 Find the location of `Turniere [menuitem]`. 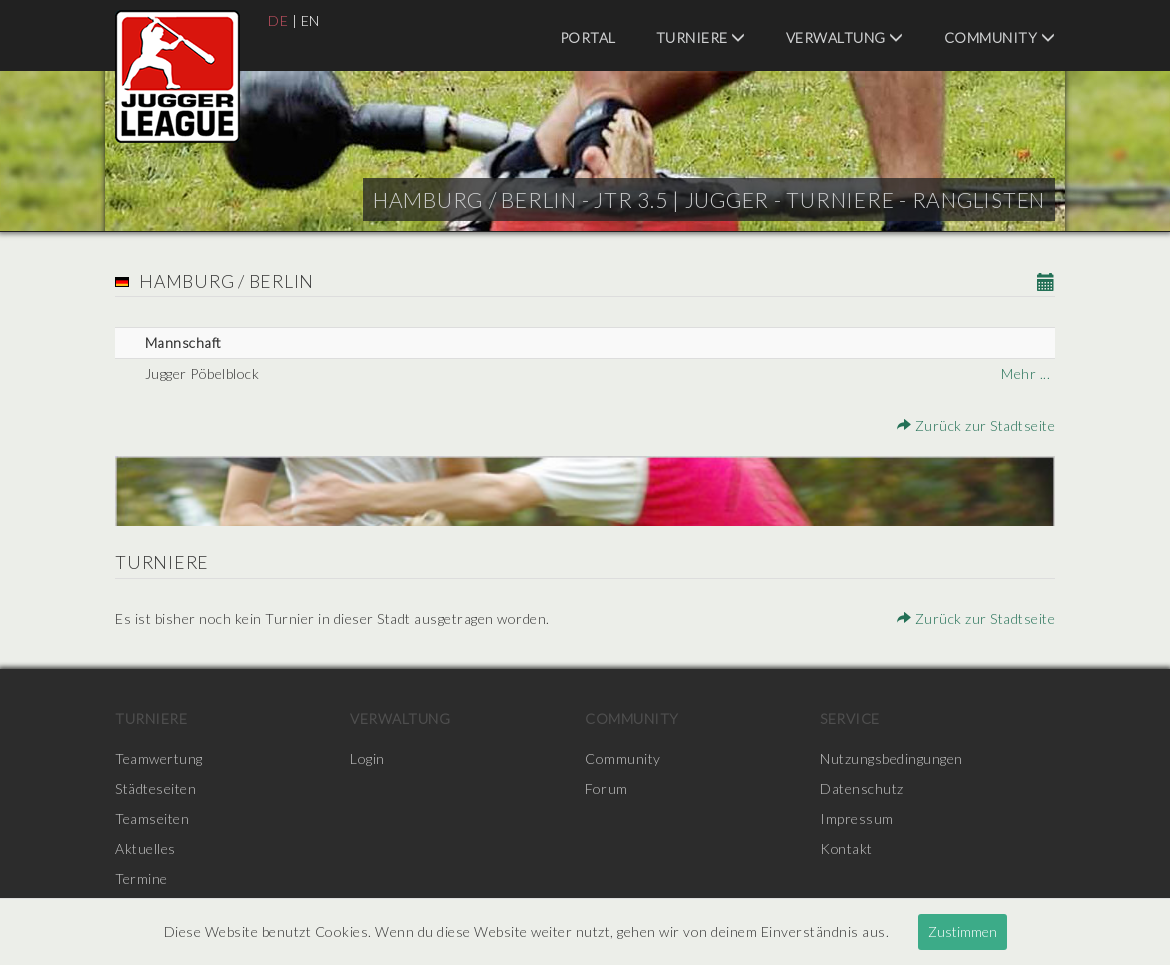

Turniere [menuitem] is located at coordinates (701, 37).